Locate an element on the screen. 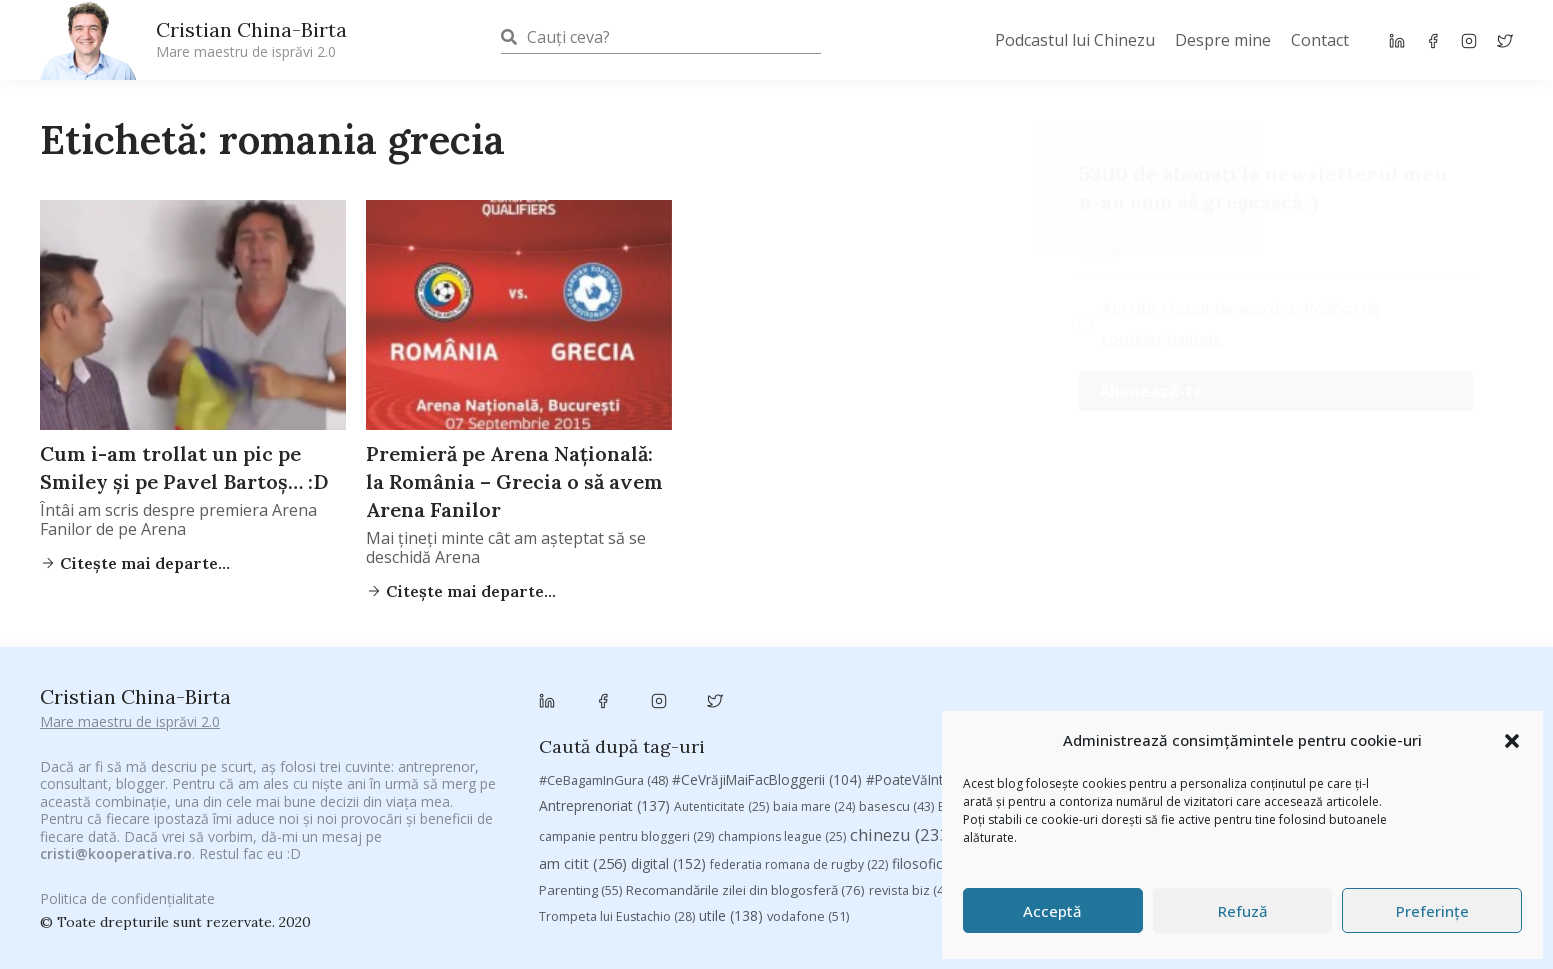 The height and width of the screenshot is (969, 1553). chinezu [chinezu (2.339 de elemente)] is located at coordinates (907, 741).